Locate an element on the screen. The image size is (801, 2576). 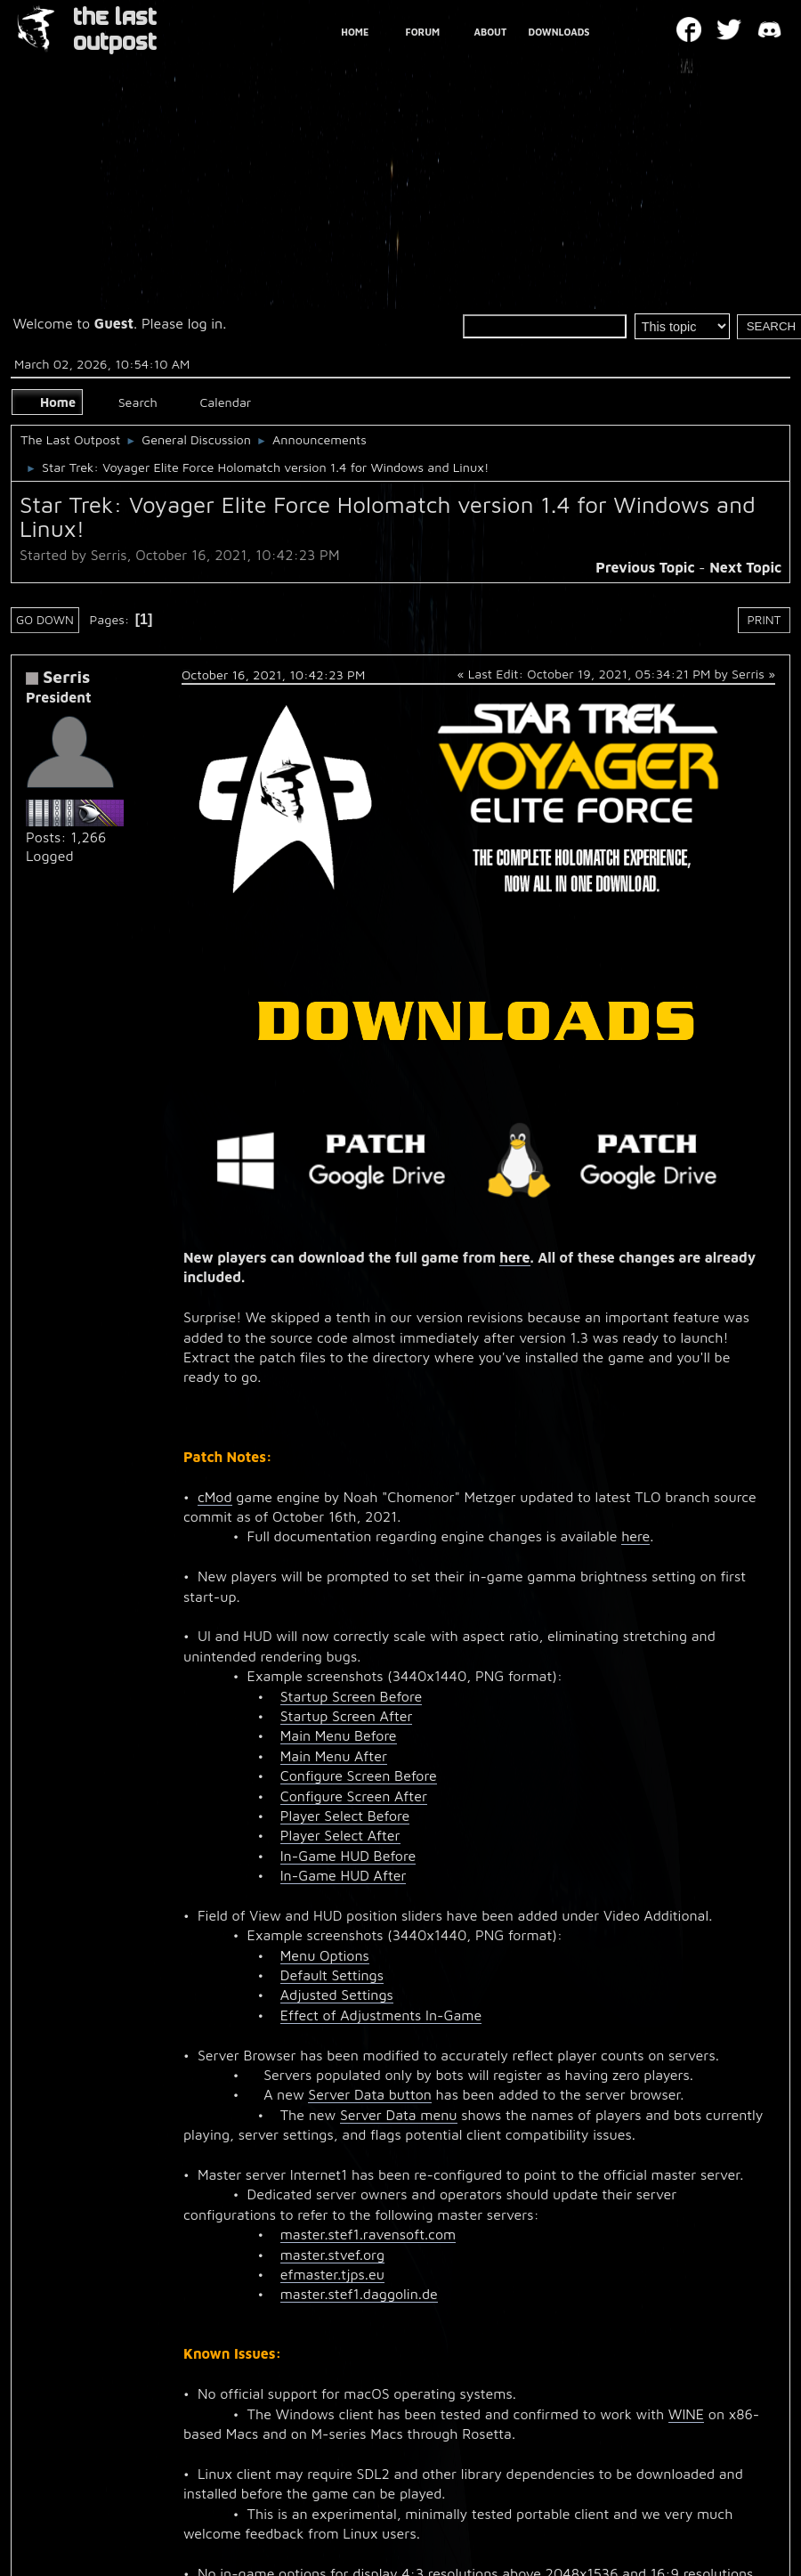
THE LAST OUTPOST is located at coordinates (115, 29).